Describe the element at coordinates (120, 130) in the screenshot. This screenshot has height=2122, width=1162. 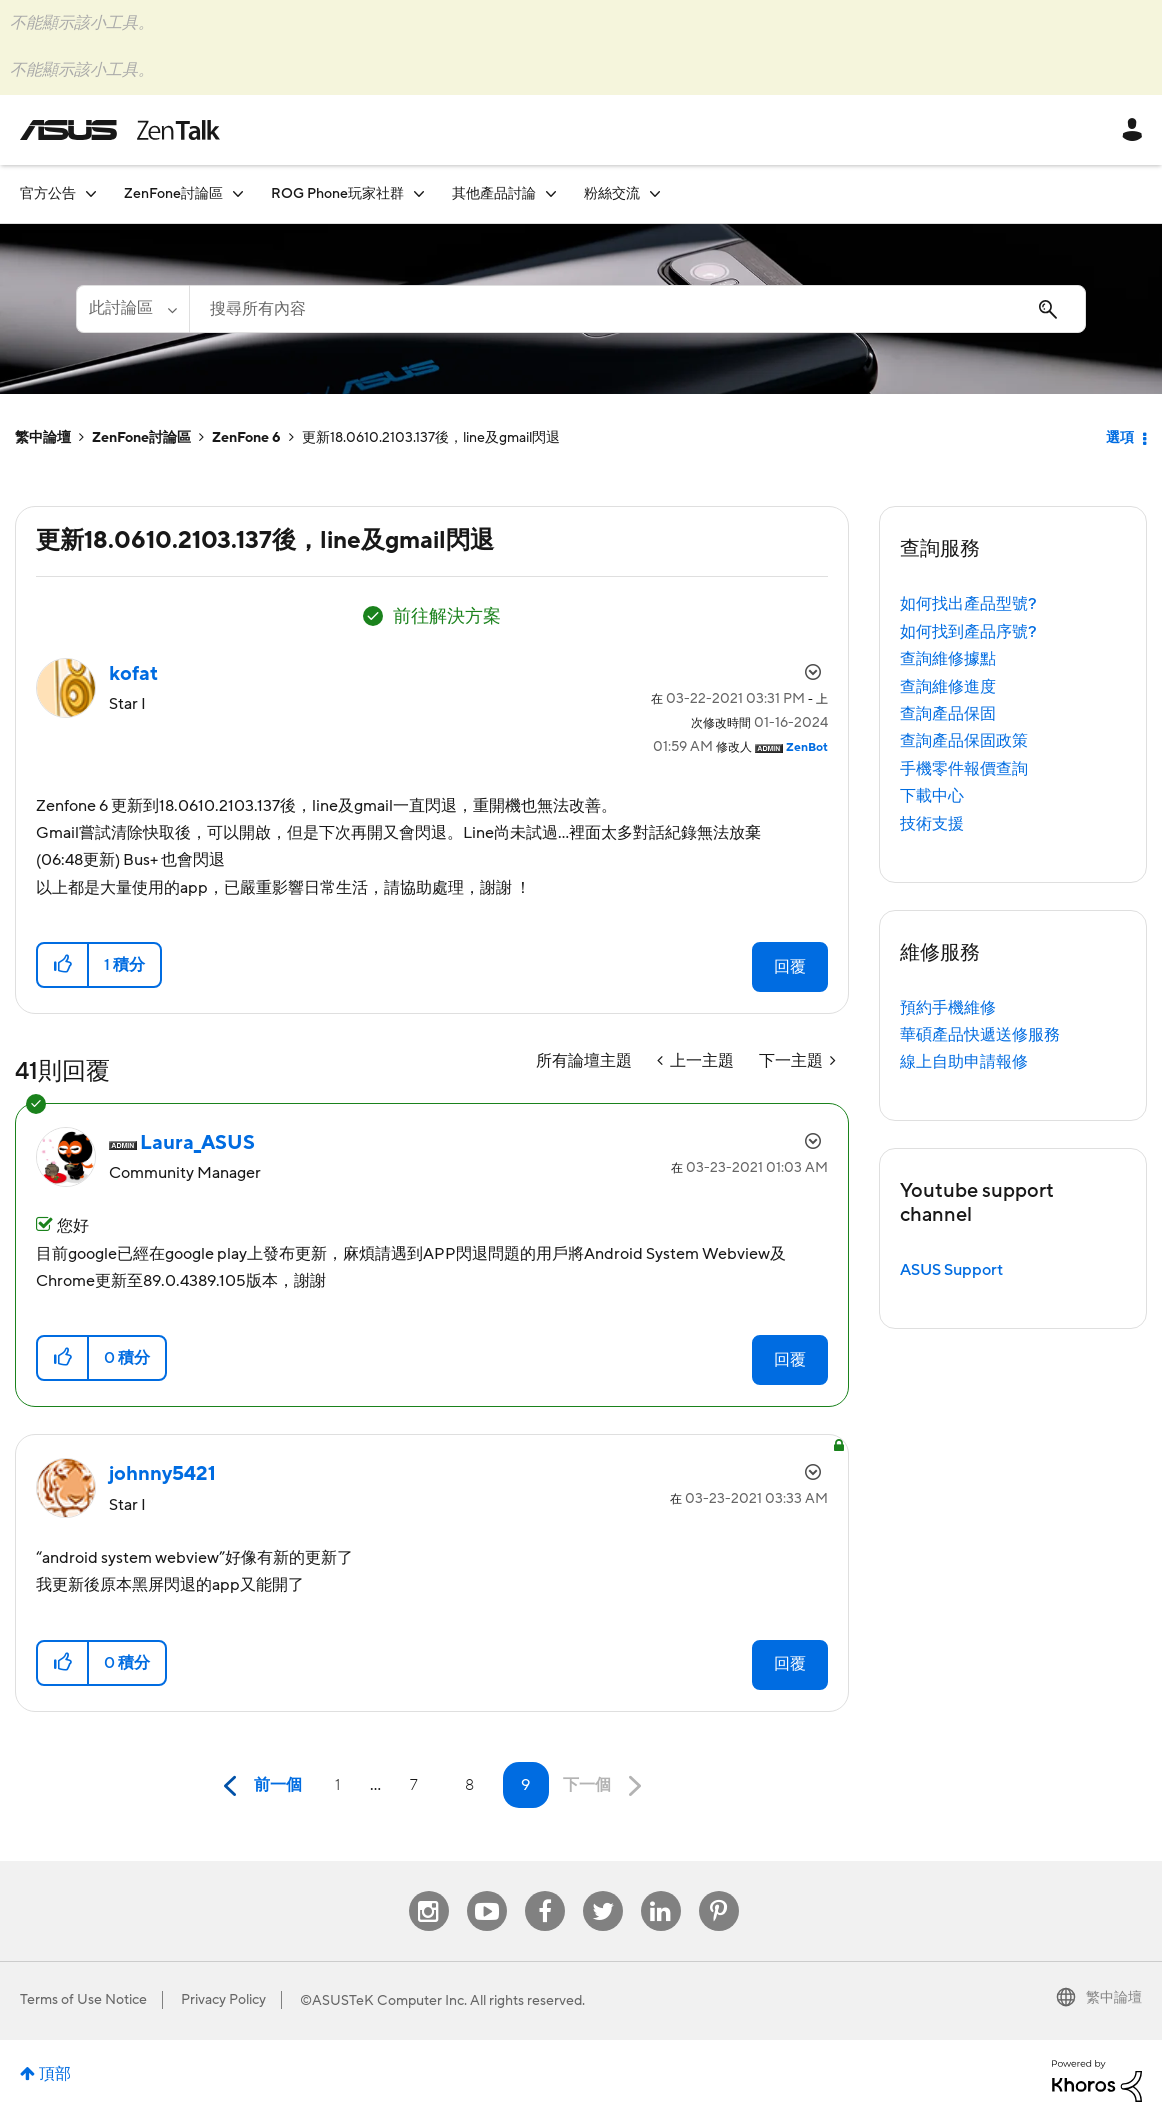
I see `ASUS - ZenTalk` at that location.